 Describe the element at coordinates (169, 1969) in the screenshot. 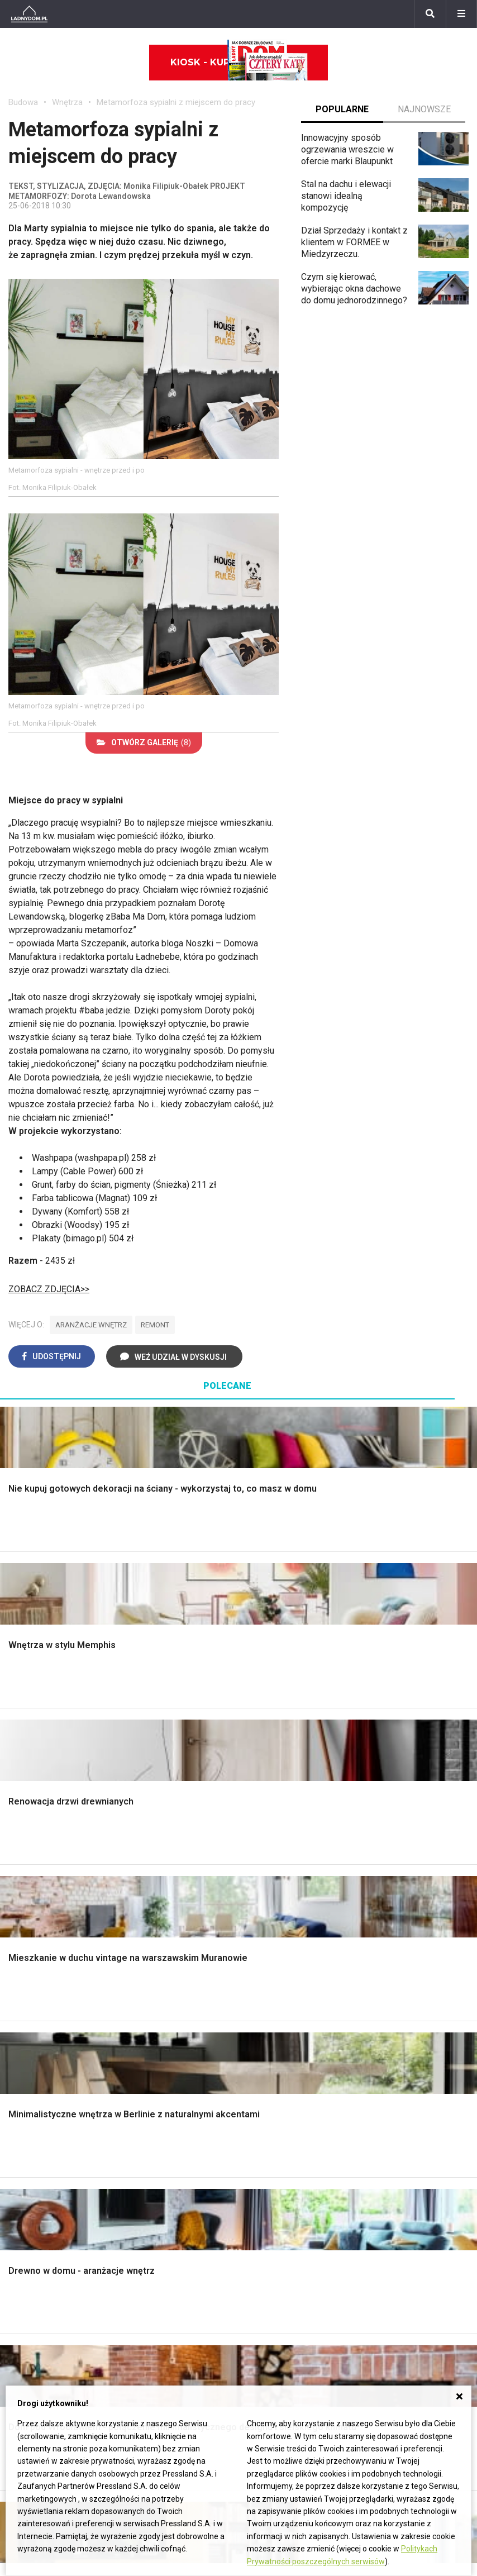

I see `Szambo ekologiczne` at that location.